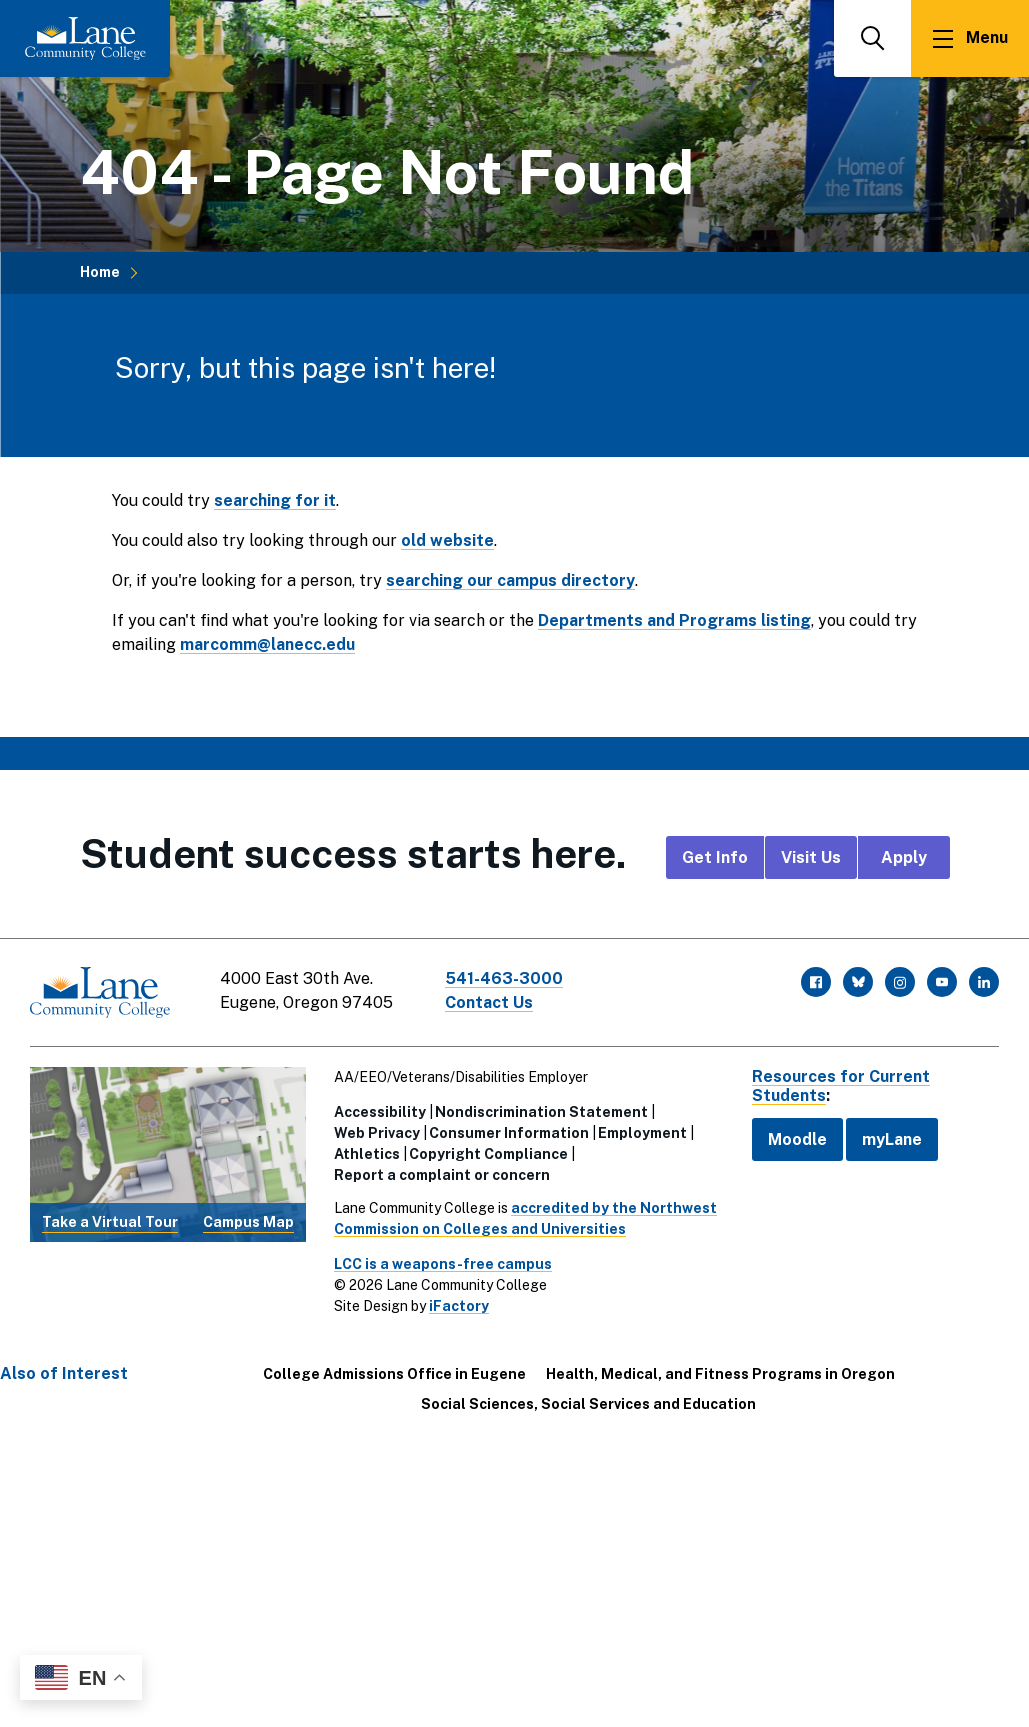 This screenshot has height=1727, width=1029. Describe the element at coordinates (275, 500) in the screenshot. I see `searching for it` at that location.